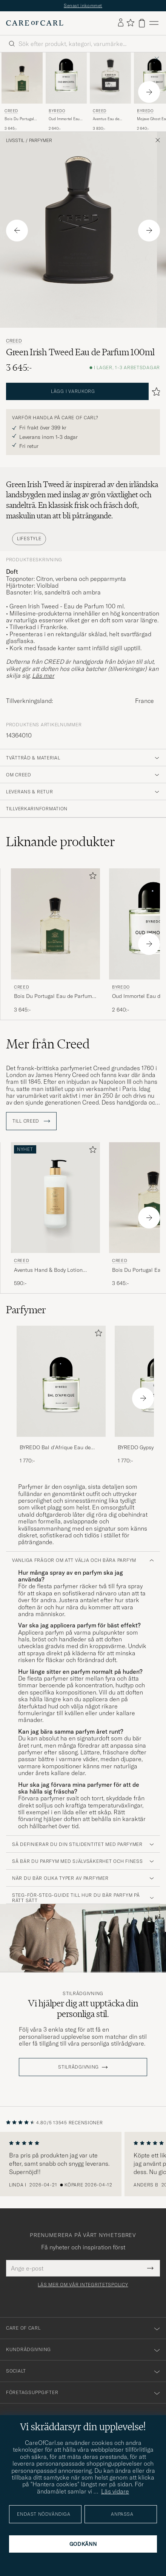  I want to click on [BYREDO Oud Immortel Eau de Parfum 100ml , 2 640:-], so click(66, 91).